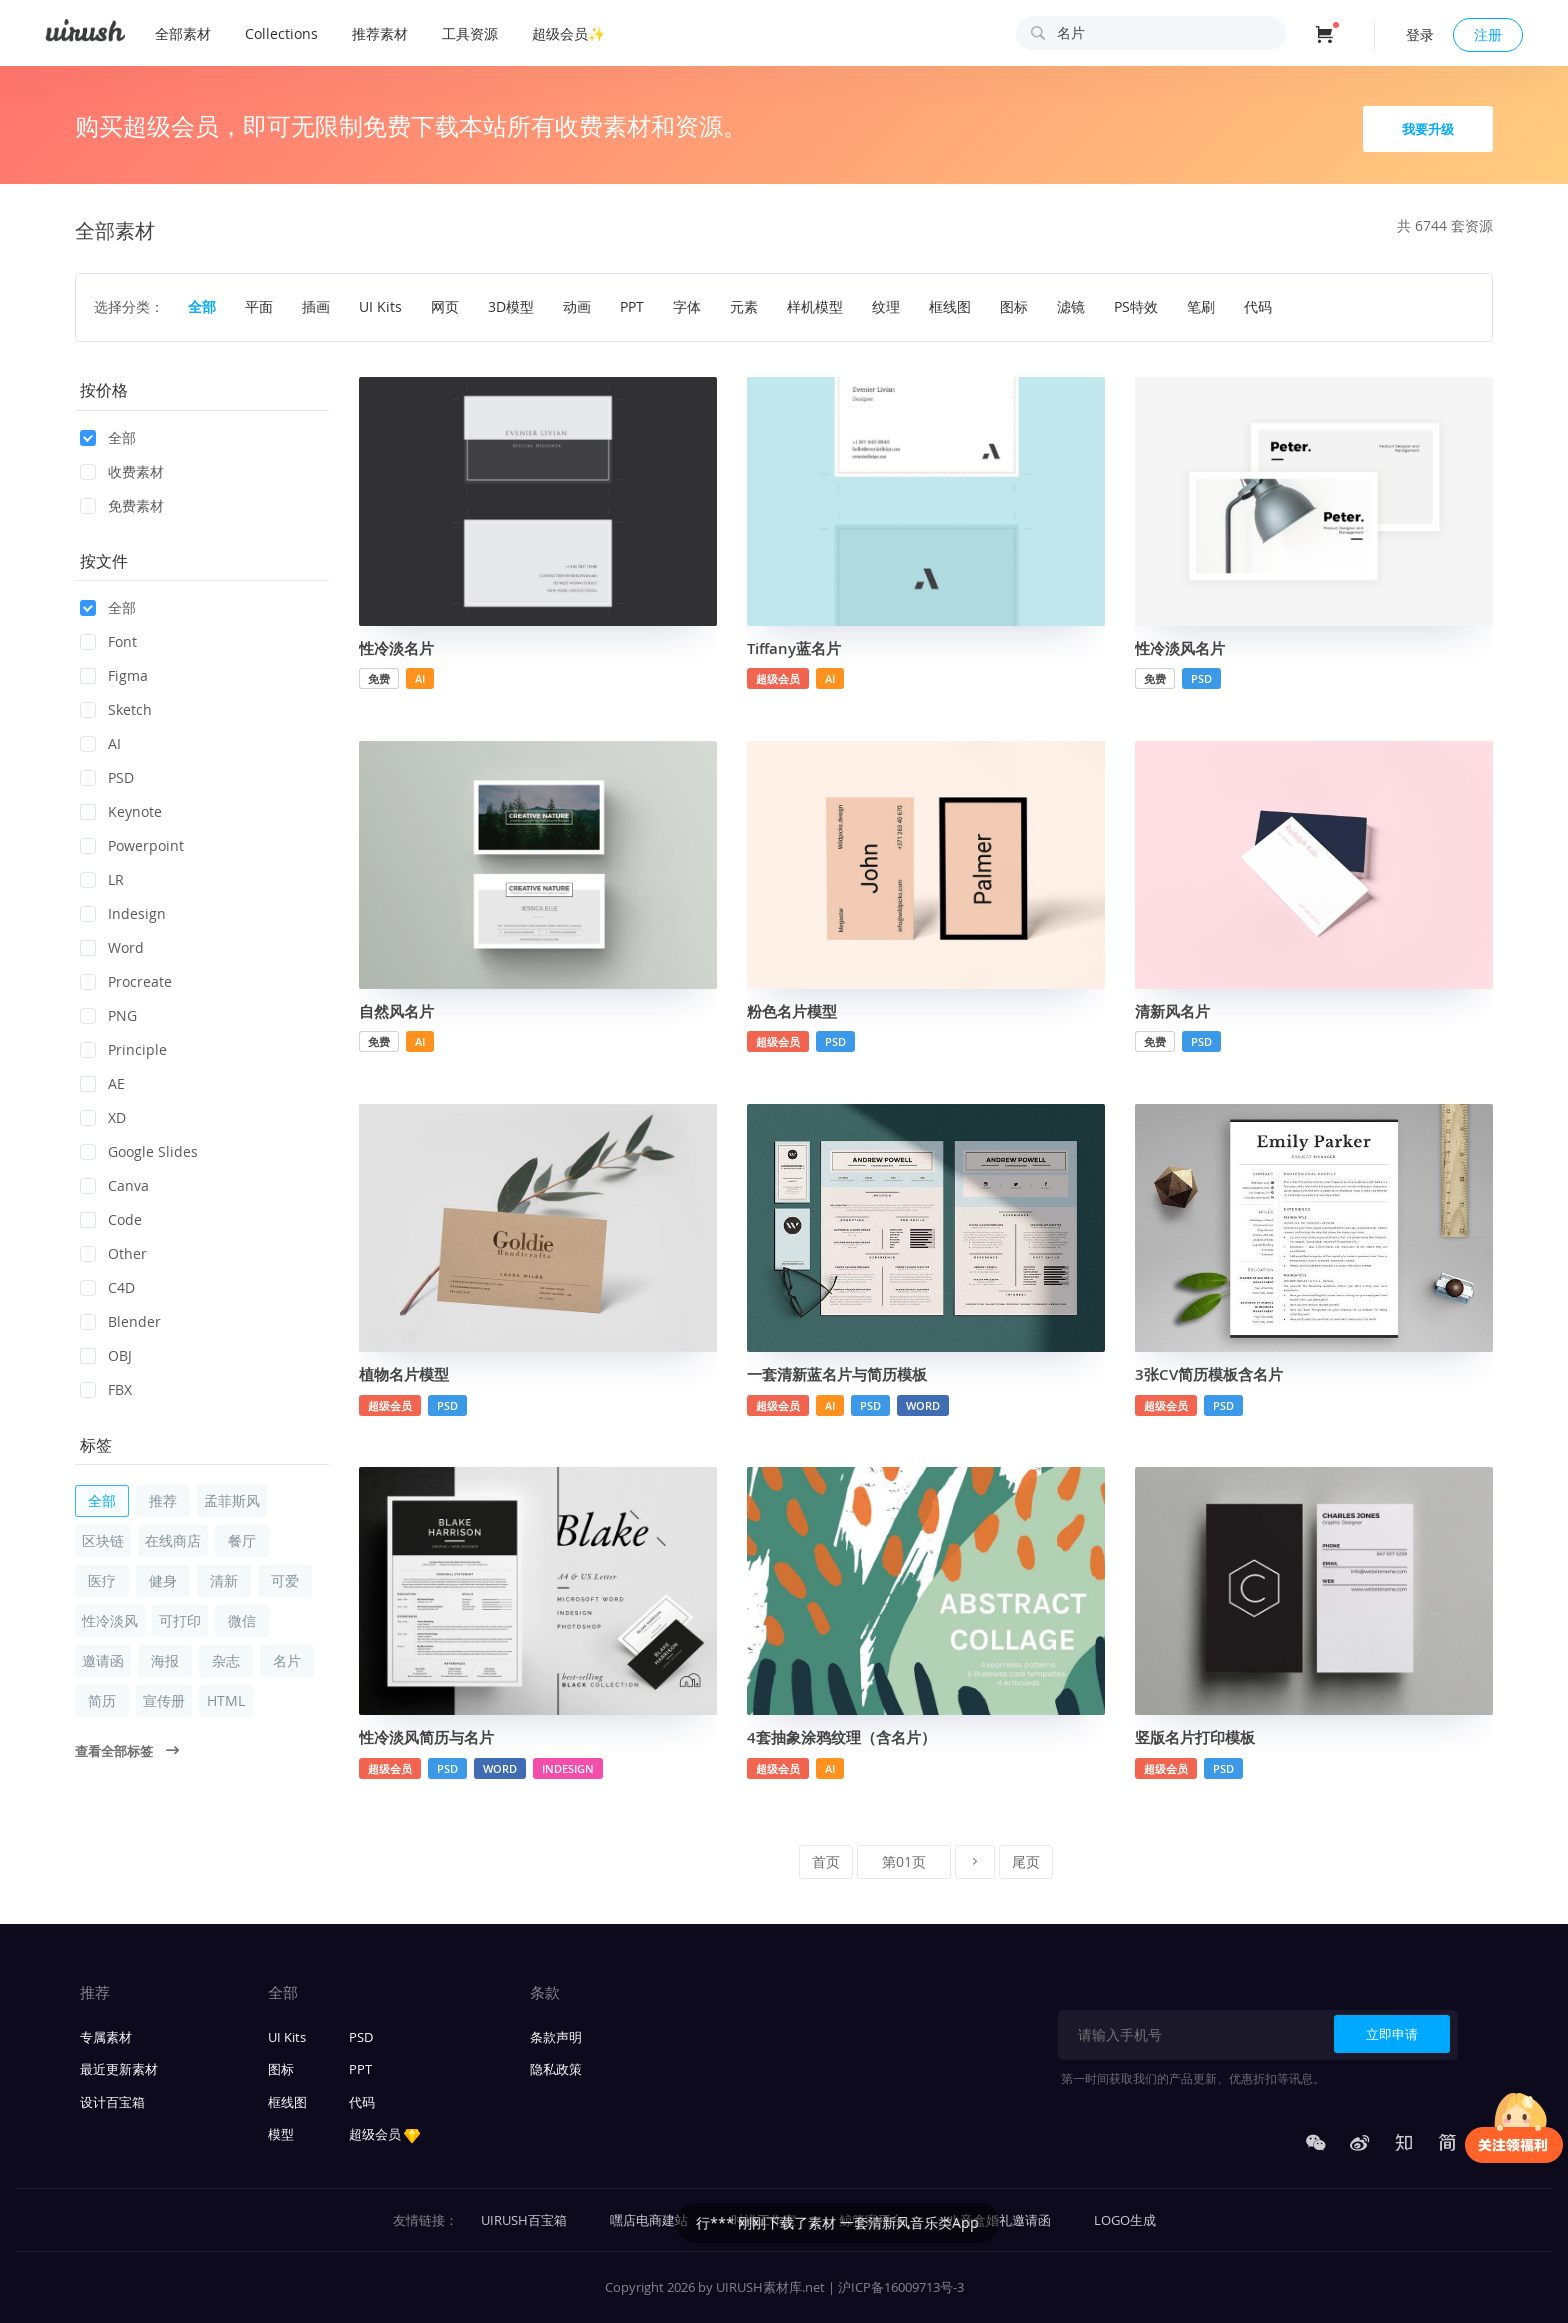 The image size is (1568, 2323). I want to click on Canva, so click(114, 1185).